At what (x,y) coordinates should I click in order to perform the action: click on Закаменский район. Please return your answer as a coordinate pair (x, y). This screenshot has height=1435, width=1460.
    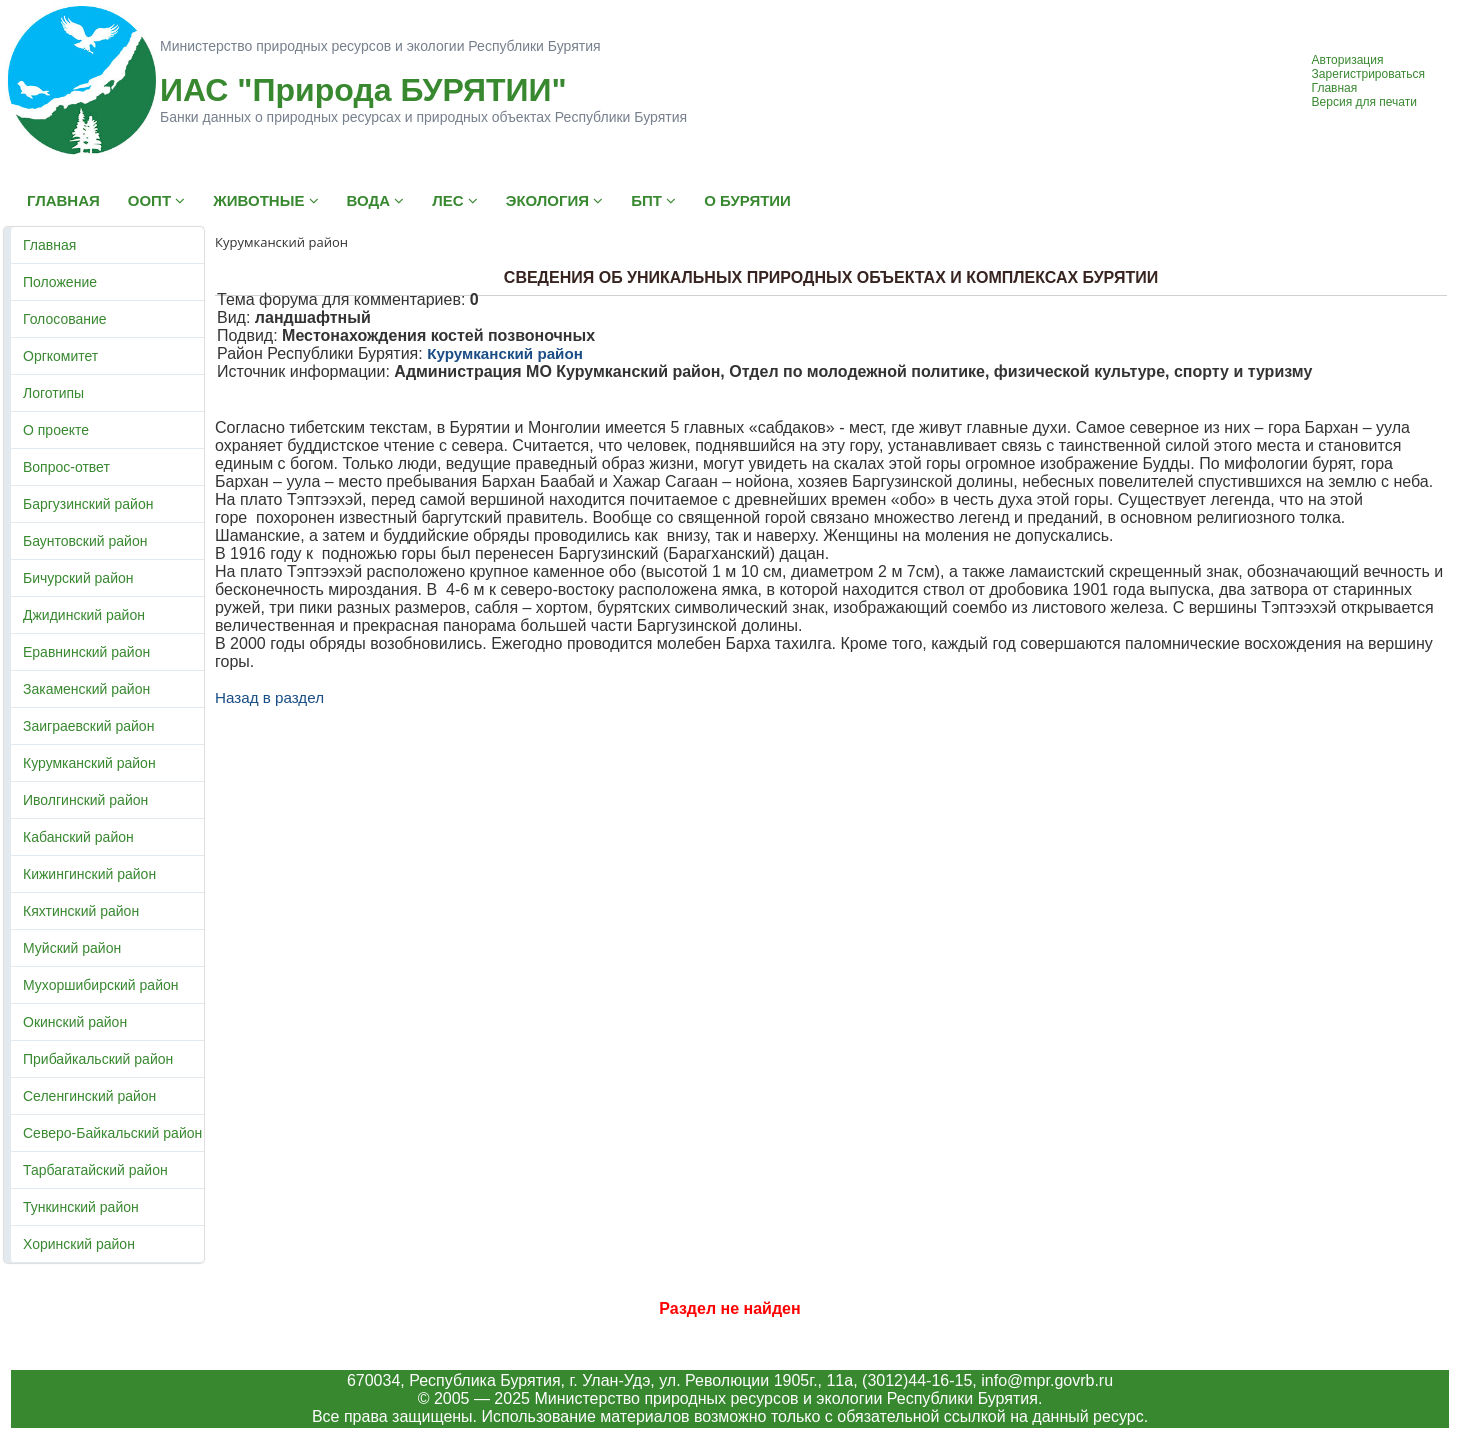
    Looking at the image, I should click on (86, 689).